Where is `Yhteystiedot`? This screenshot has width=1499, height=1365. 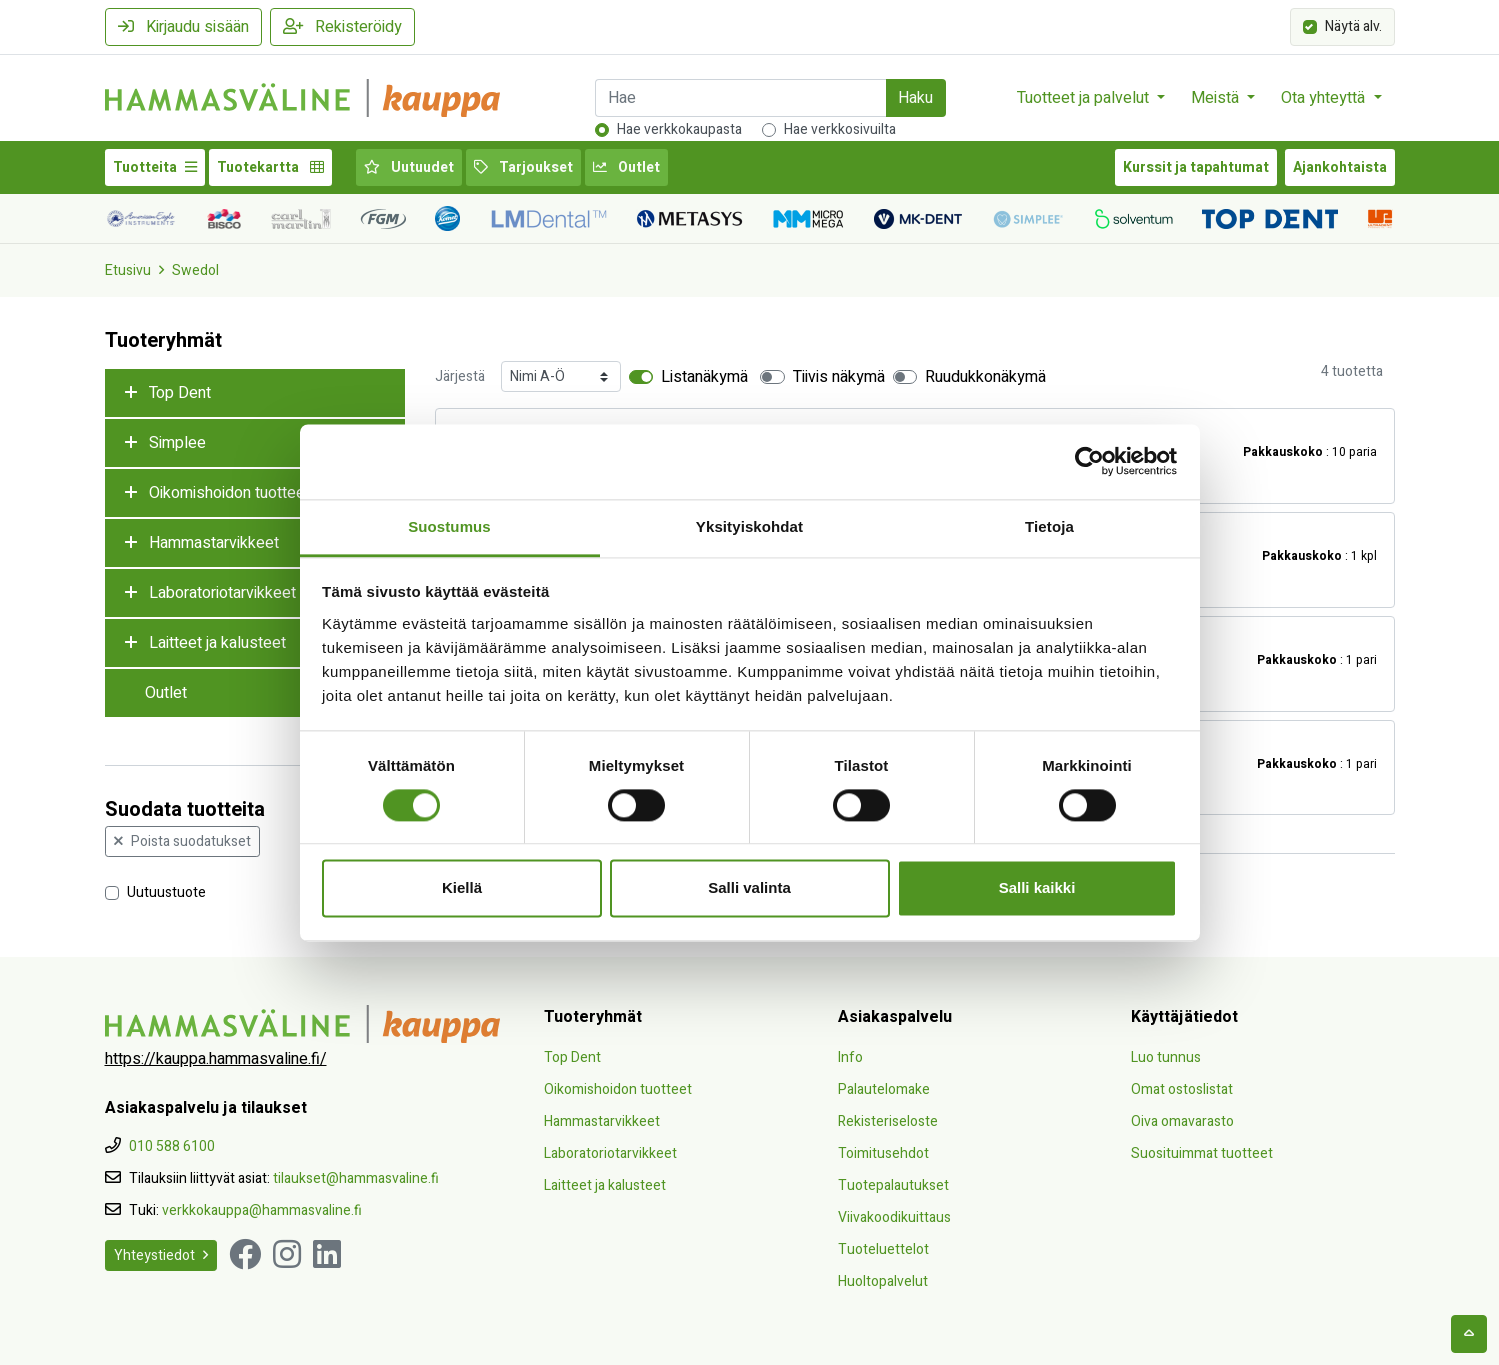 Yhteystiedot is located at coordinates (161, 1255).